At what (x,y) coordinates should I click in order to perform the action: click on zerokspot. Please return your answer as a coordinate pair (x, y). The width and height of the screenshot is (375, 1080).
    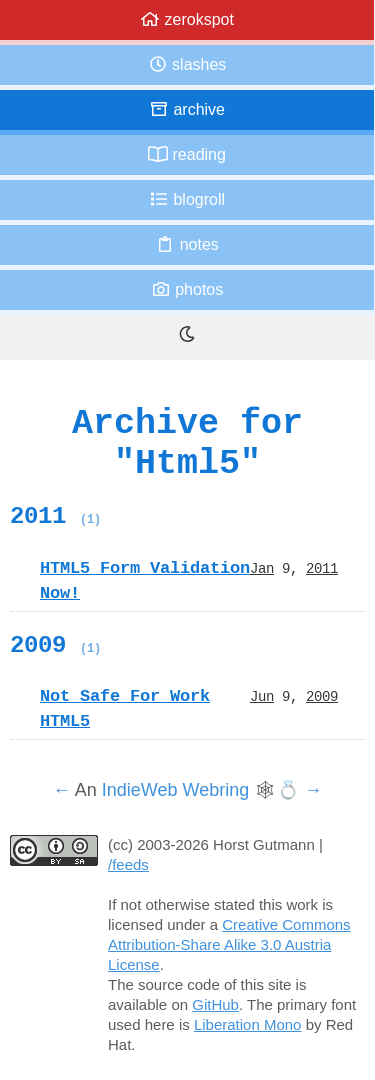
    Looking at the image, I should click on (187, 19).